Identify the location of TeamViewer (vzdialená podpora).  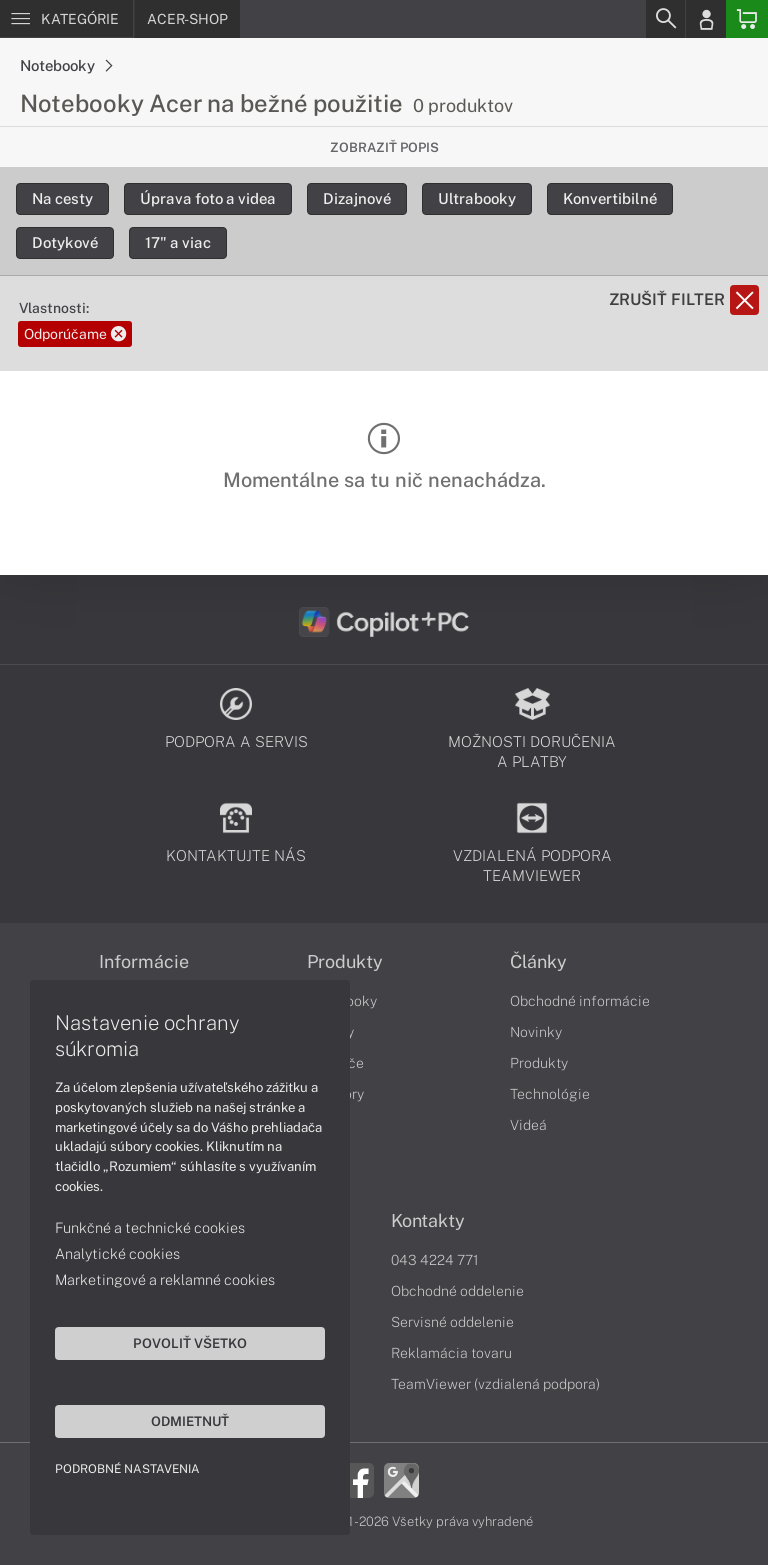
(495, 1384).